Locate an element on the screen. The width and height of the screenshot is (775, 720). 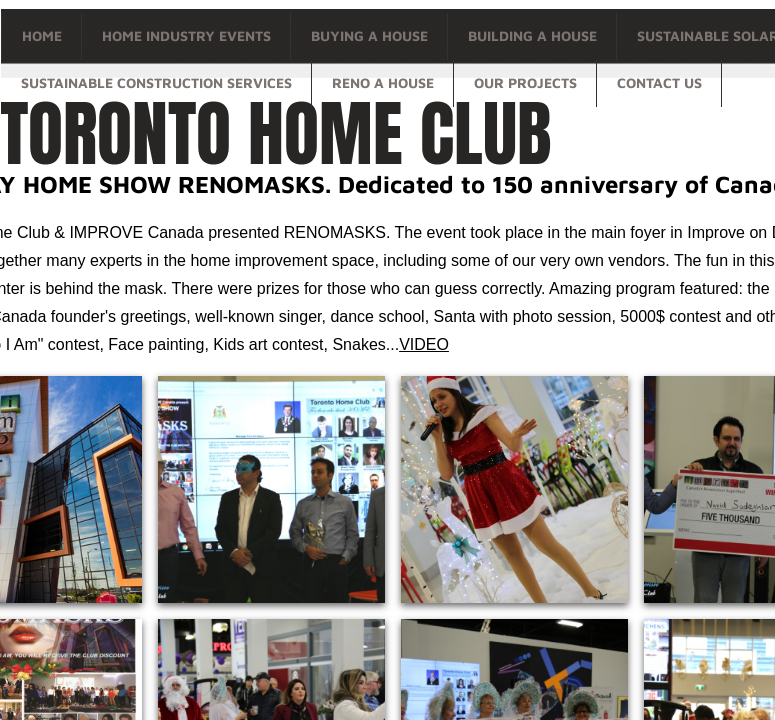
Reno a house is located at coordinates (383, 82).